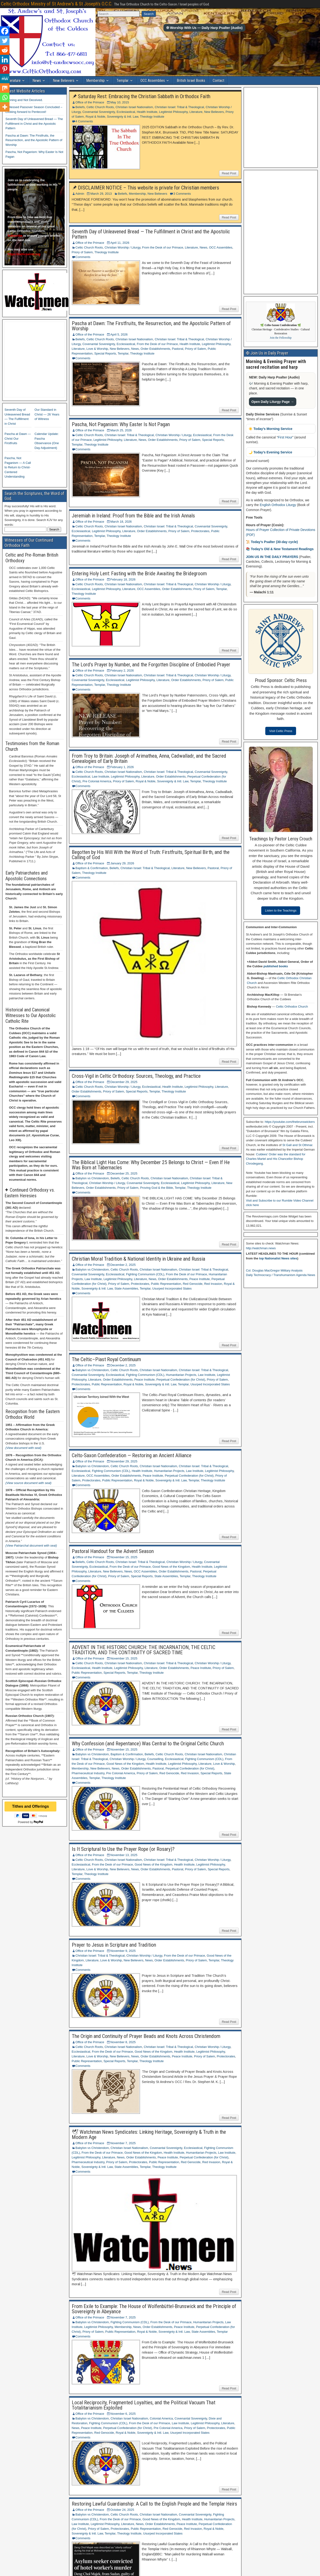 The height and width of the screenshot is (2576, 320). I want to click on New Believers, so click(63, 80).